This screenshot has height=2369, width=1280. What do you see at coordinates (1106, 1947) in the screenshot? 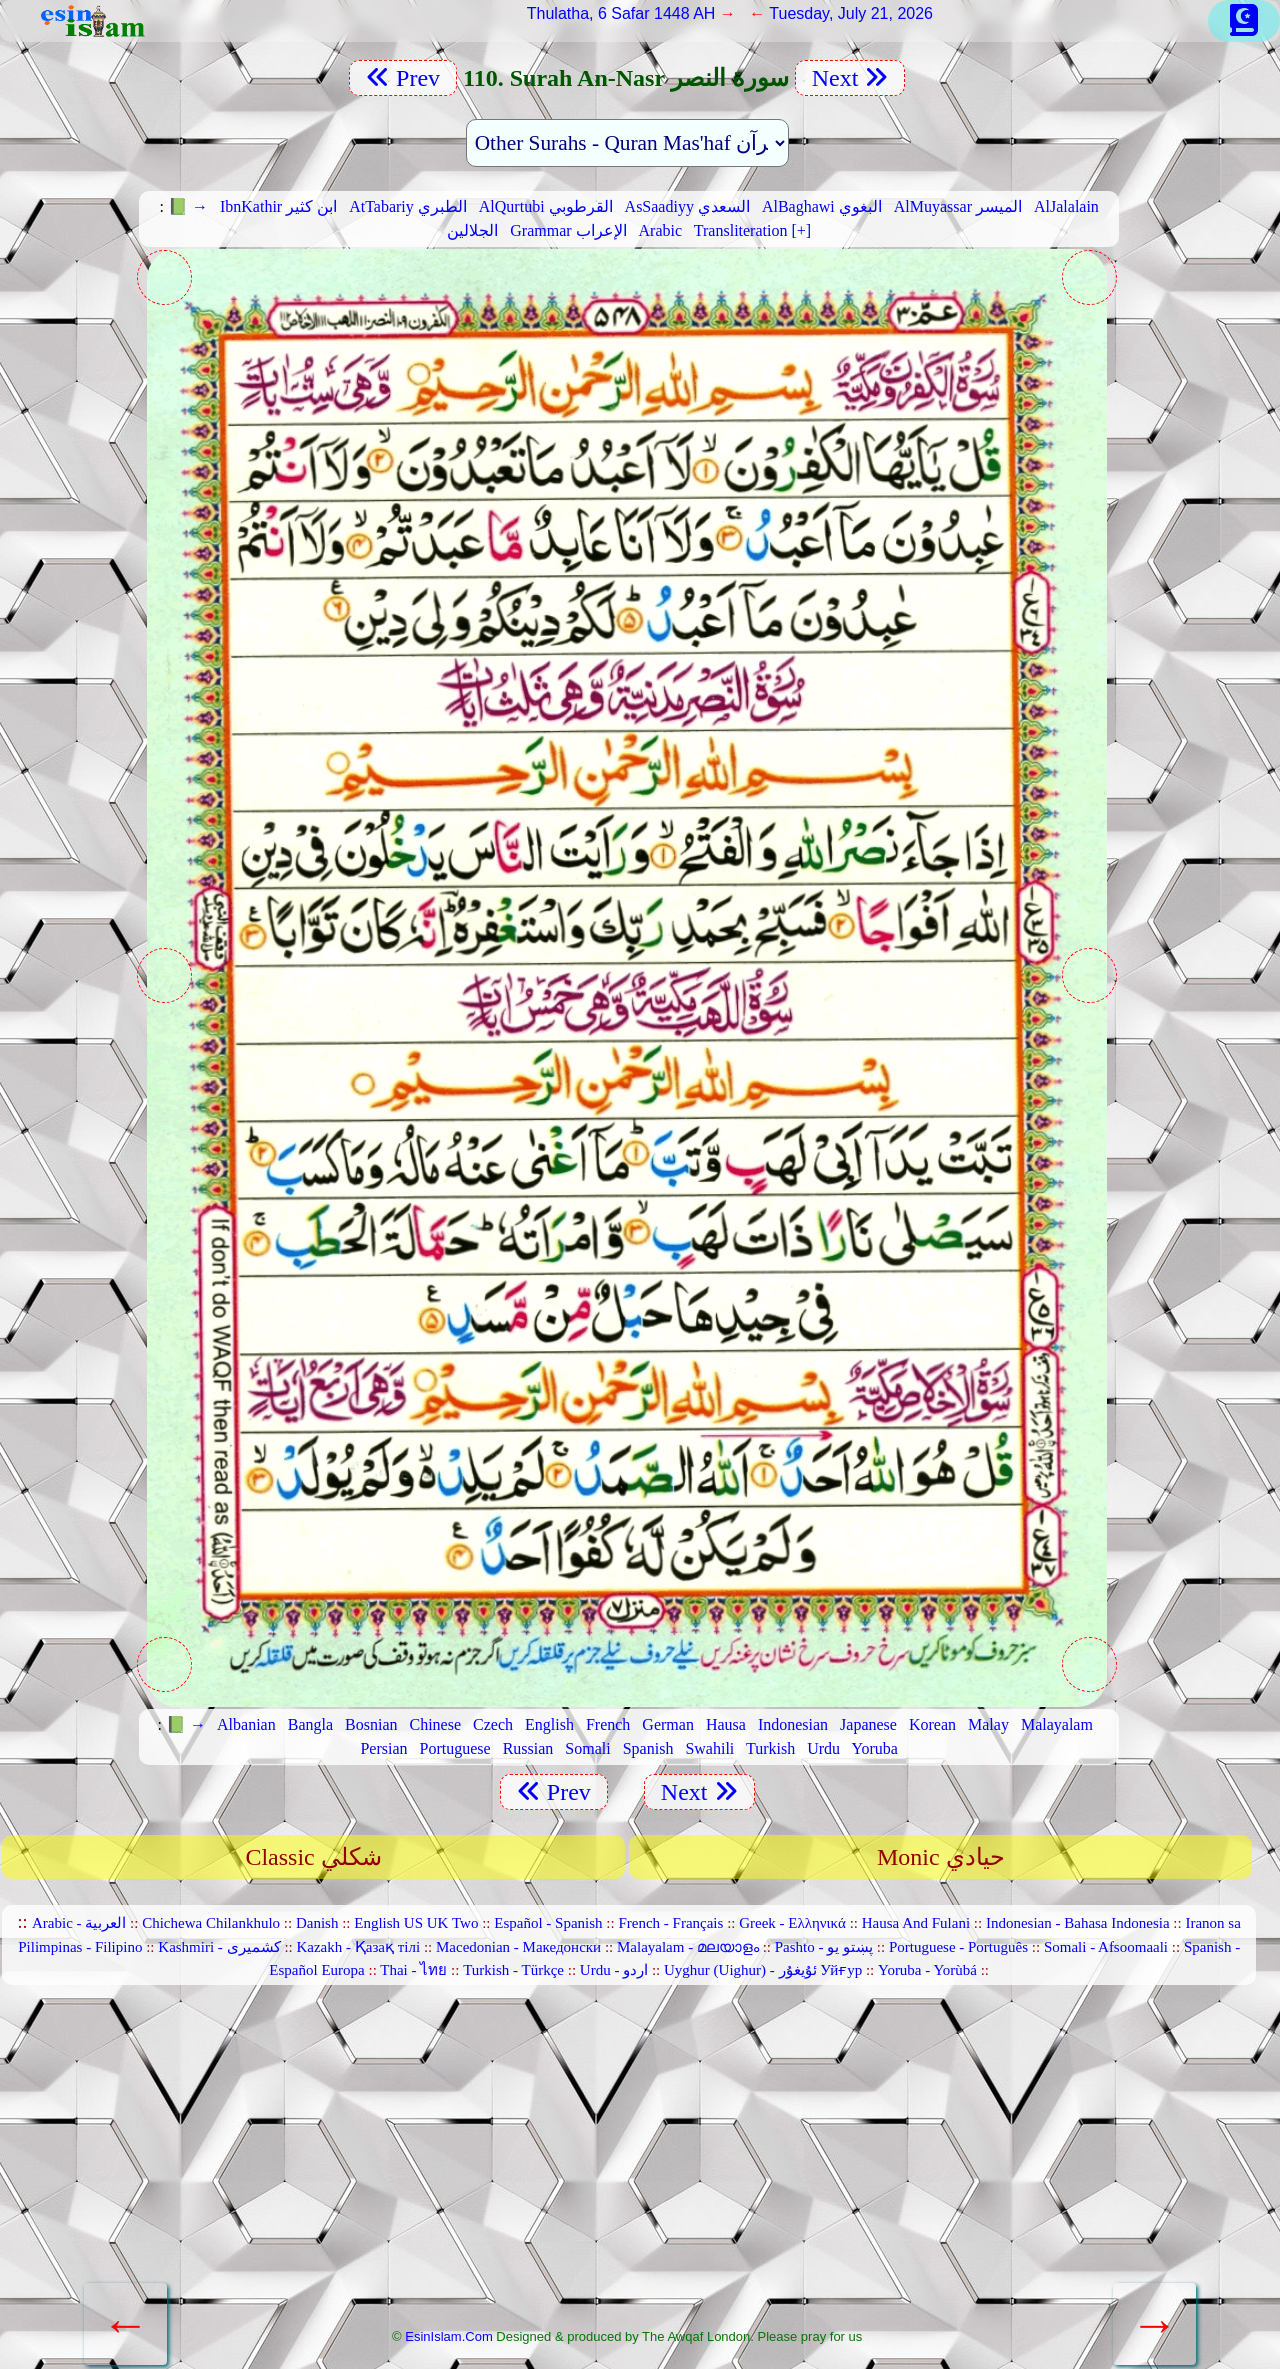
I see `Somali - Afsoomaali` at bounding box center [1106, 1947].